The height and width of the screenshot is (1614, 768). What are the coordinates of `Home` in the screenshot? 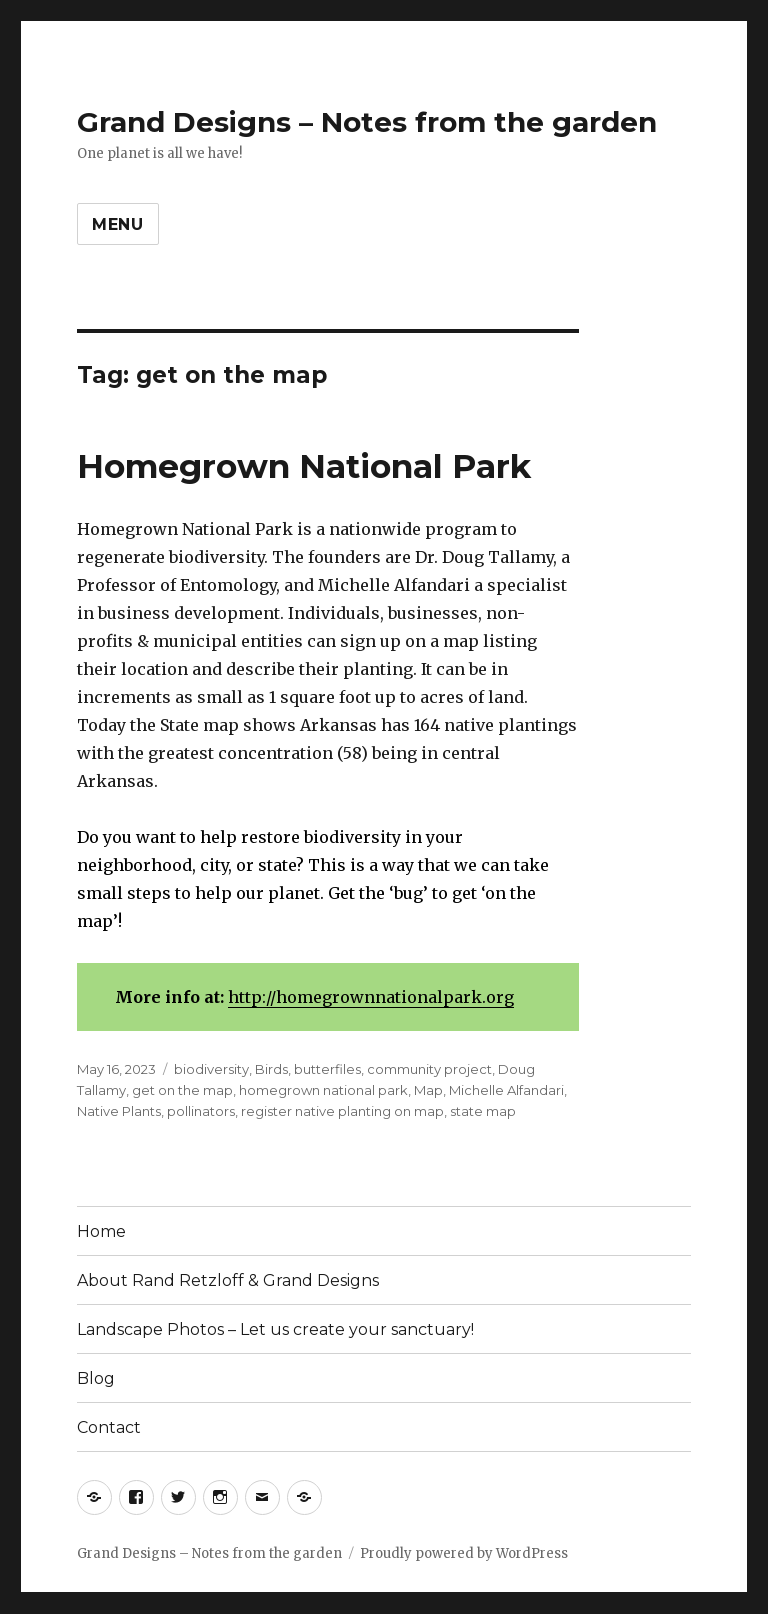 It's located at (101, 1231).